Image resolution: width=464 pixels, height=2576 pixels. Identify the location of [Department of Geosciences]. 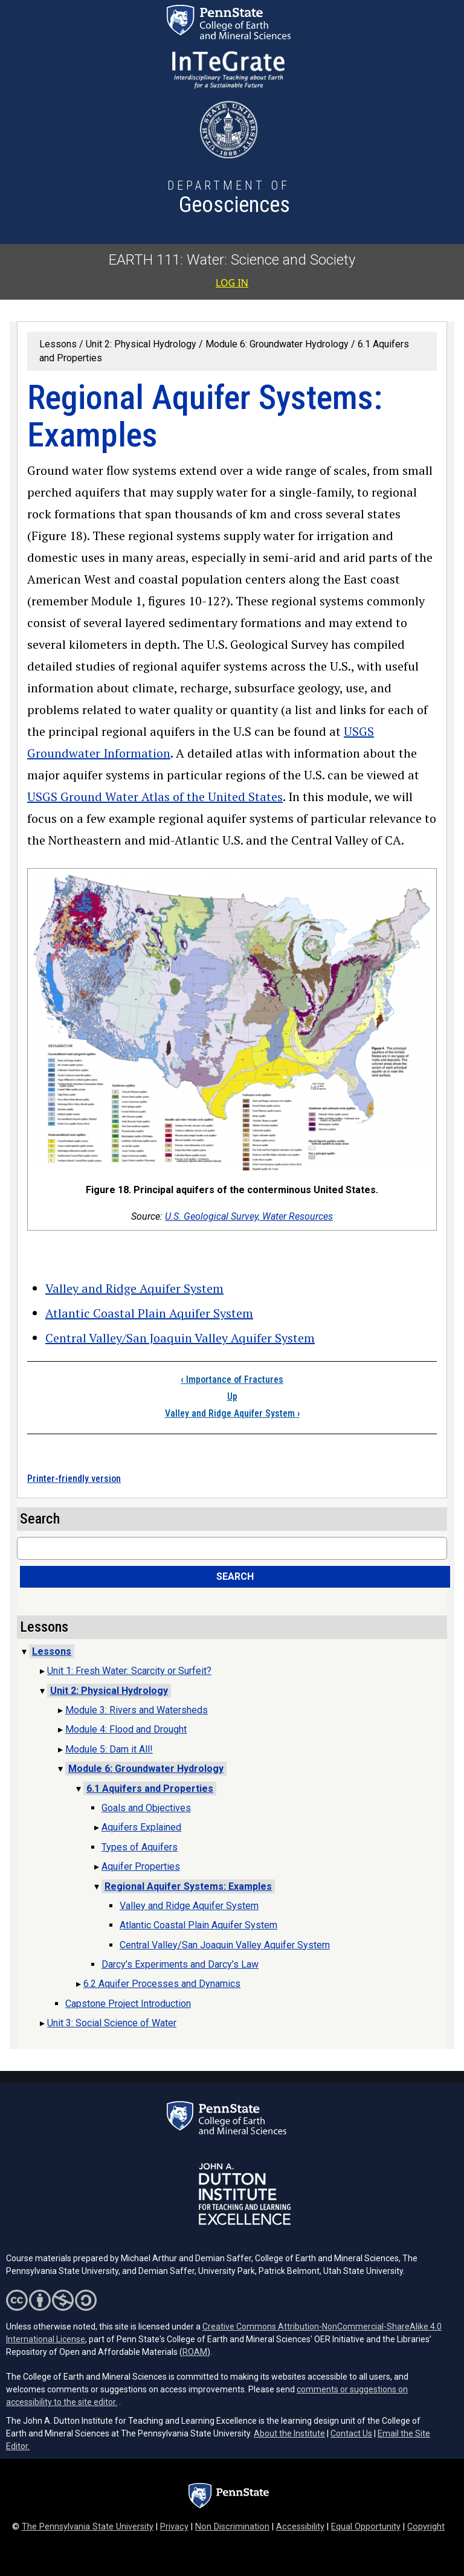
(228, 198).